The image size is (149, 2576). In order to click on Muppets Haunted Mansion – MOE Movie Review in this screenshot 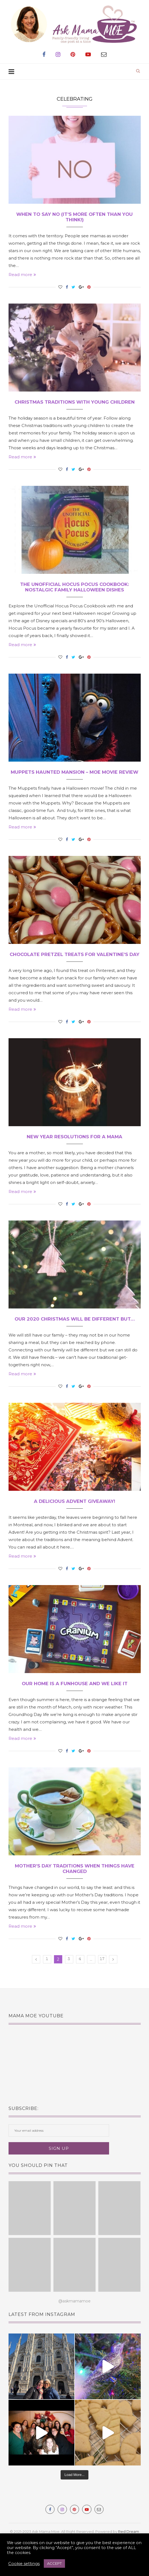, I will do `click(75, 778)`.